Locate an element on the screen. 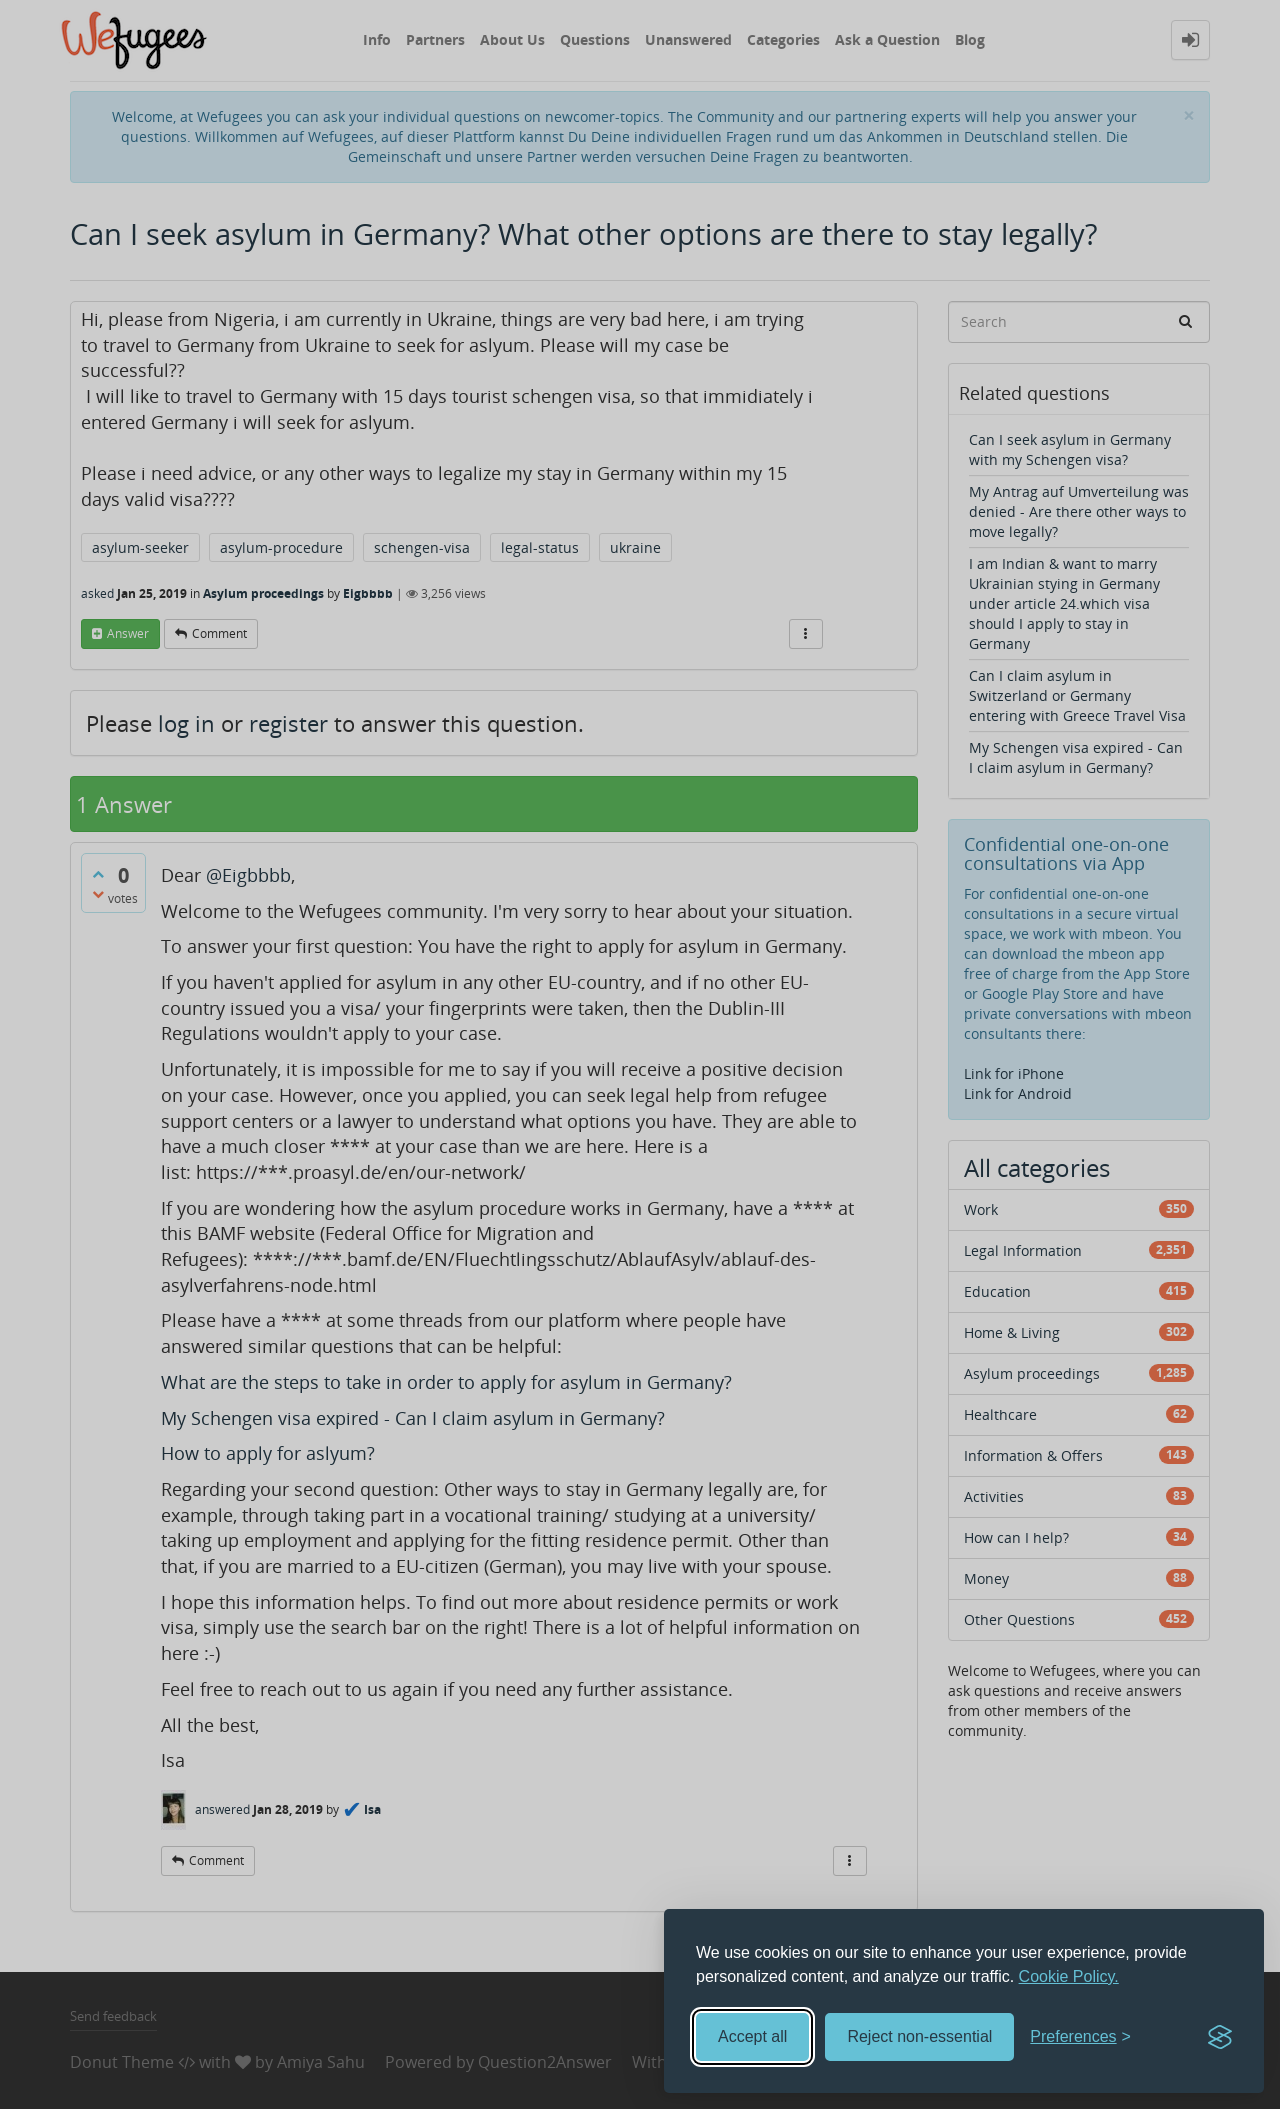 Image resolution: width=1280 pixels, height=2109 pixels. Reject non-essential is located at coordinates (919, 2036).